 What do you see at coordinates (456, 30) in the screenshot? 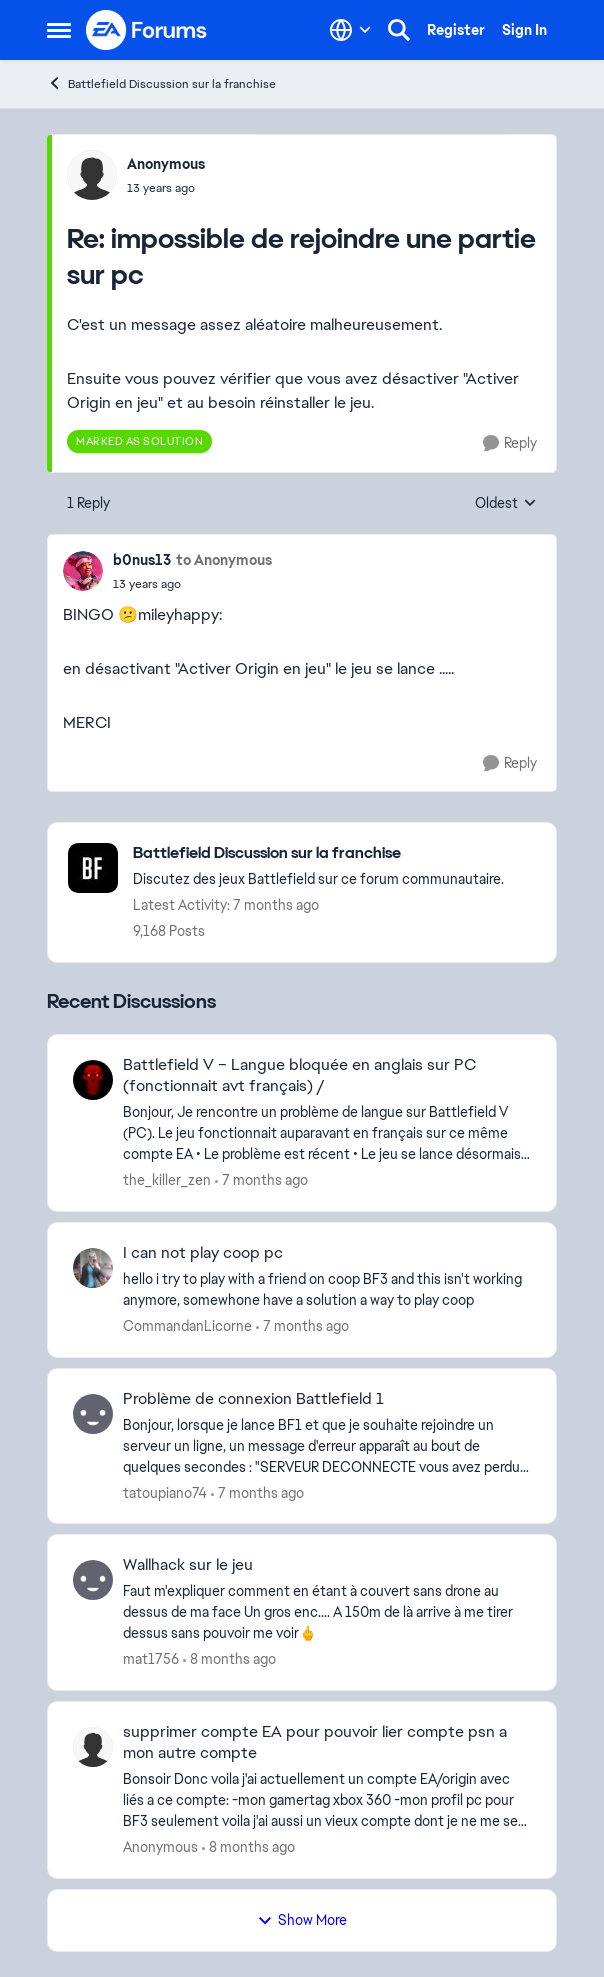
I see `Register` at bounding box center [456, 30].